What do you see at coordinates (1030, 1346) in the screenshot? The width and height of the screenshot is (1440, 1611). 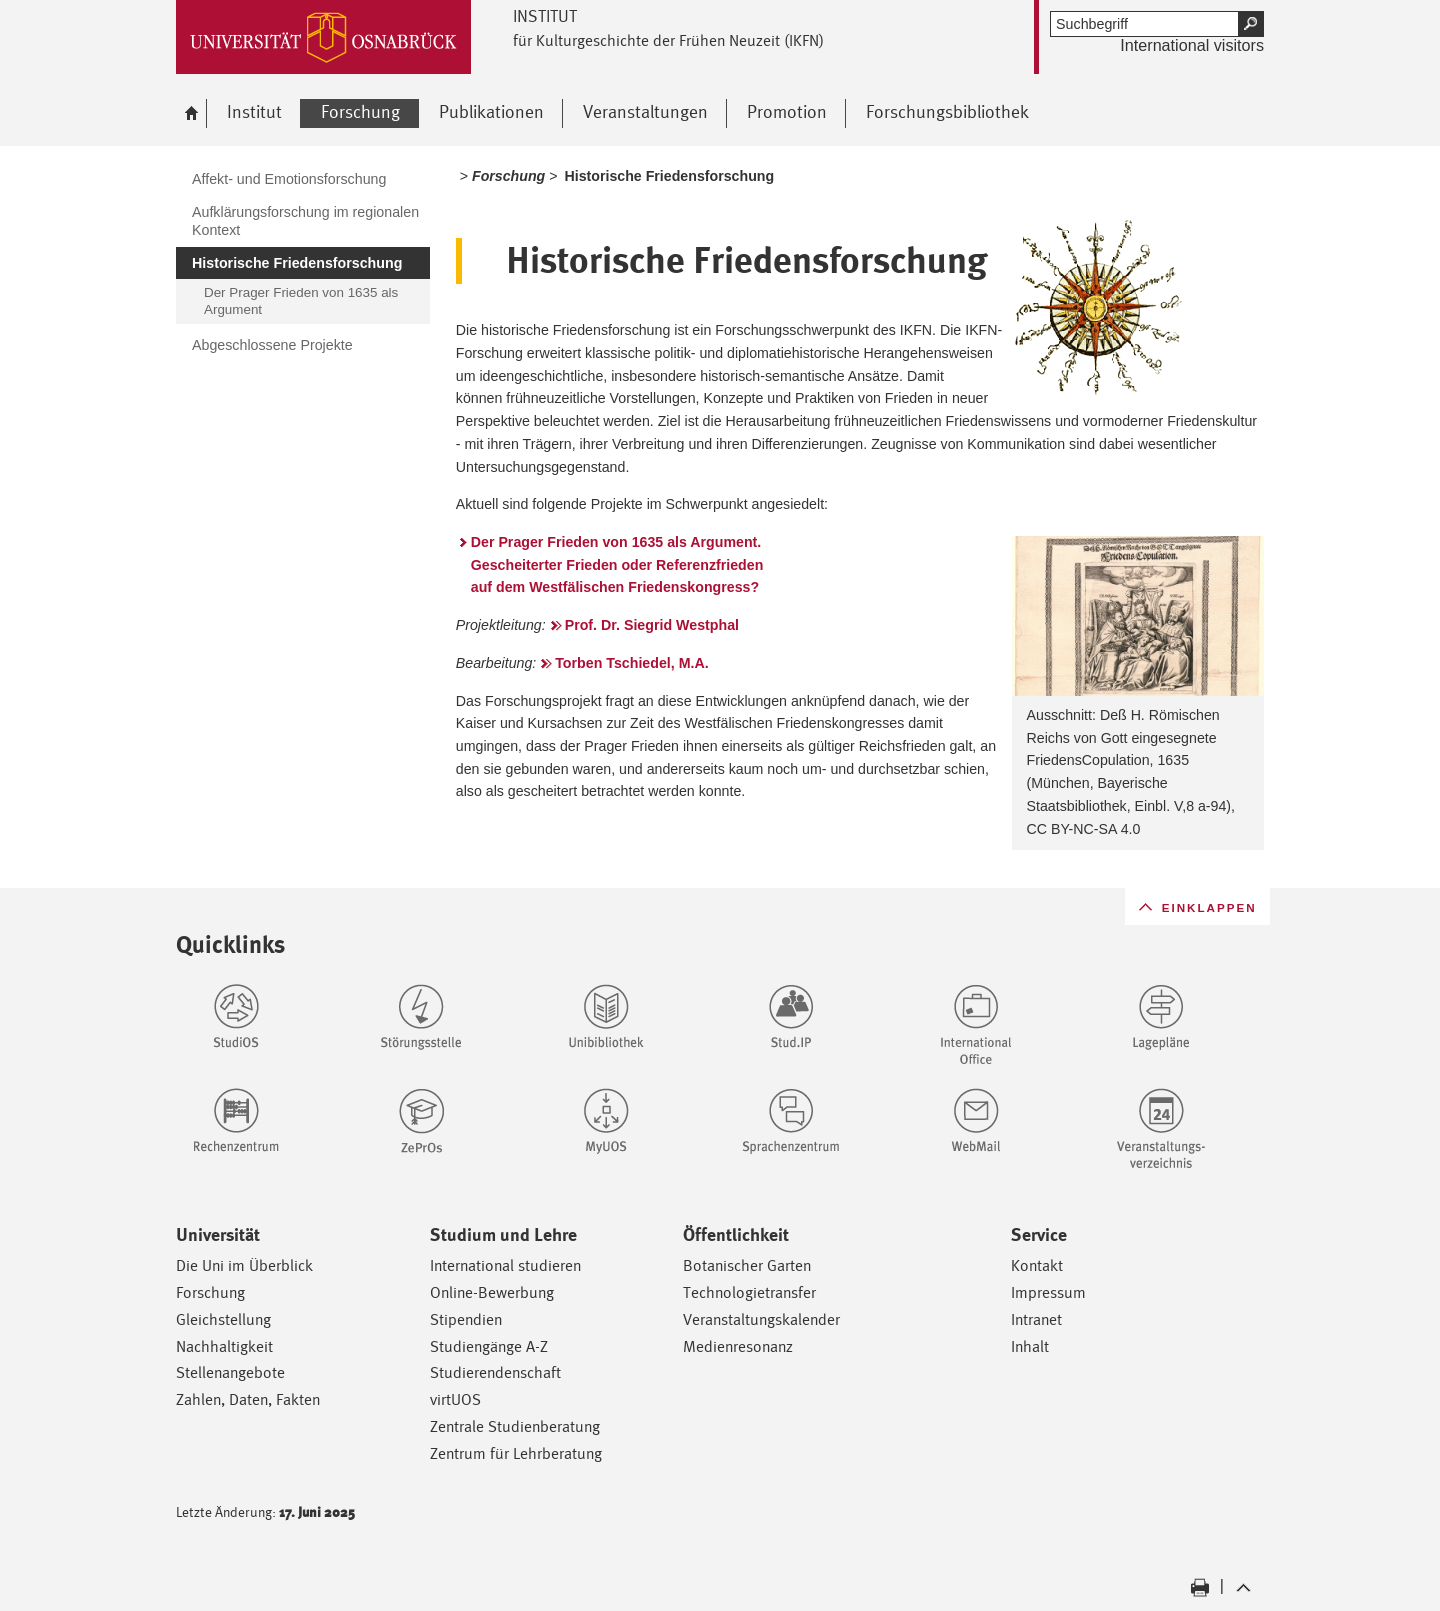 I see `Inhalt` at bounding box center [1030, 1346].